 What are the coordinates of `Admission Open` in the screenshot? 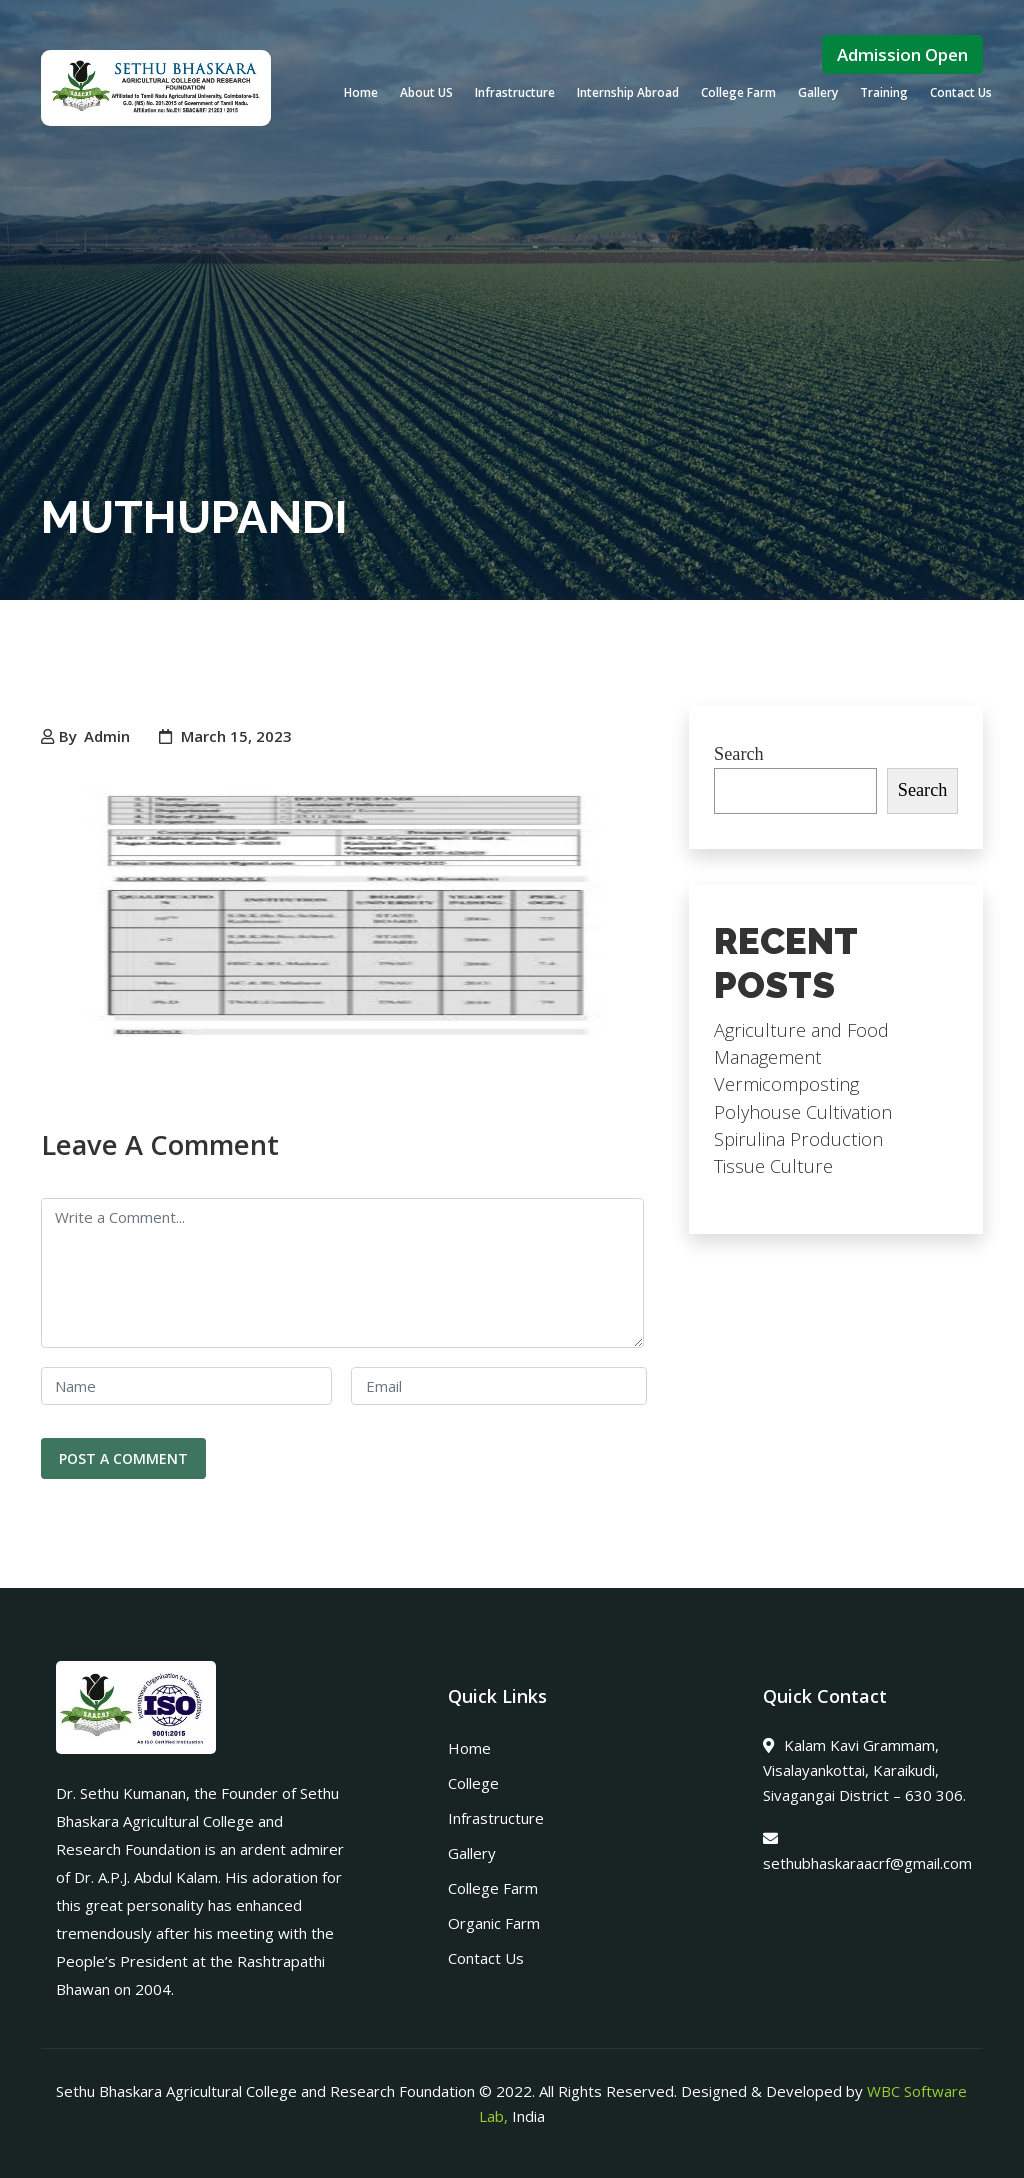 It's located at (902, 54).